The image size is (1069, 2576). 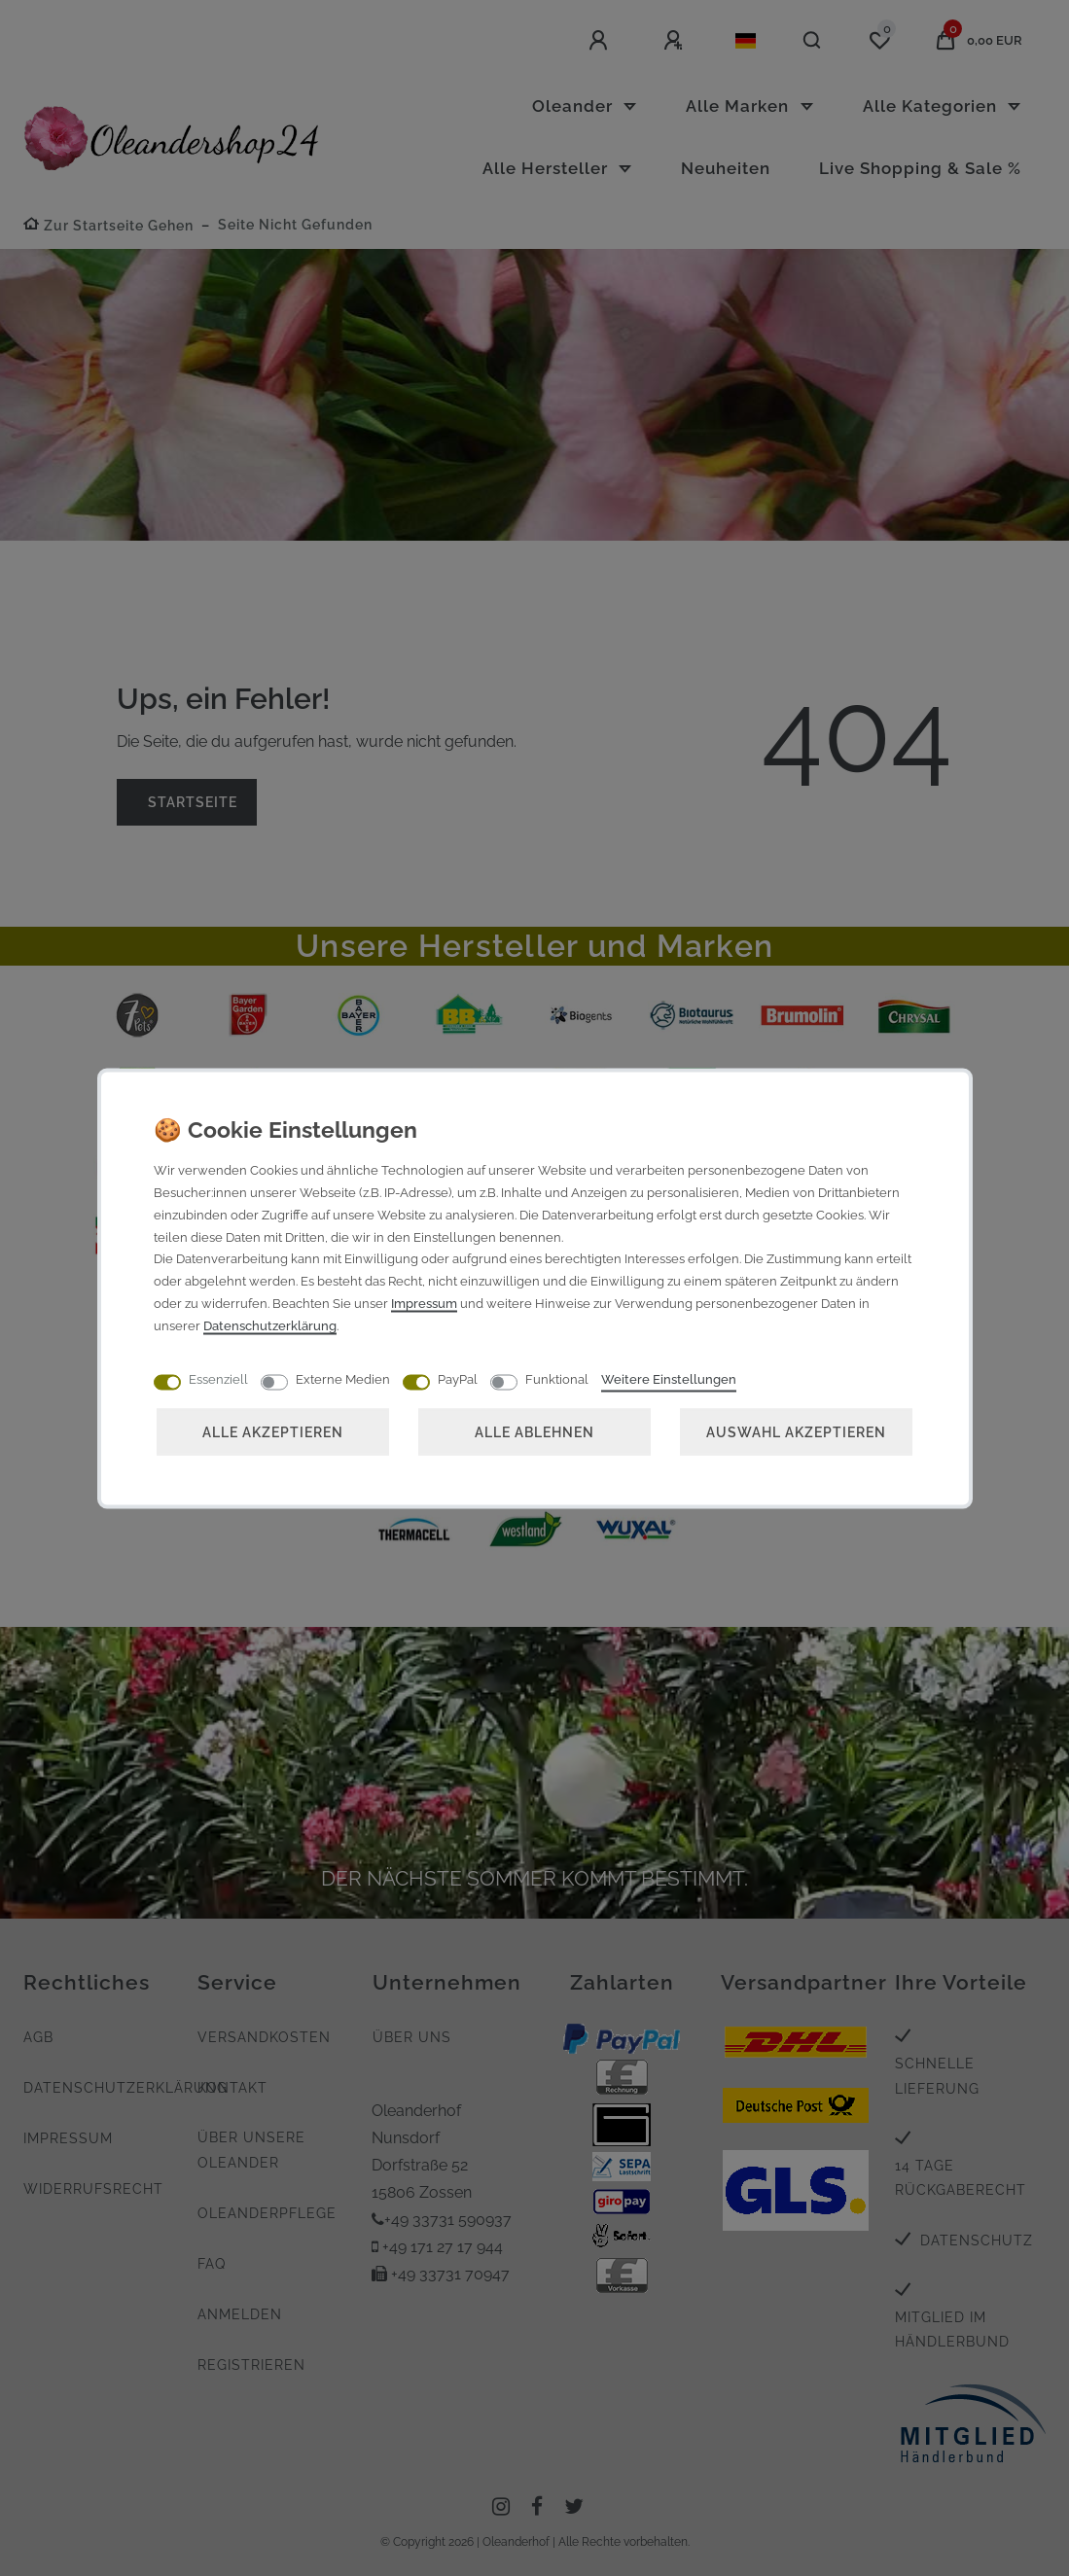 I want to click on Funktional, so click(x=556, y=1378).